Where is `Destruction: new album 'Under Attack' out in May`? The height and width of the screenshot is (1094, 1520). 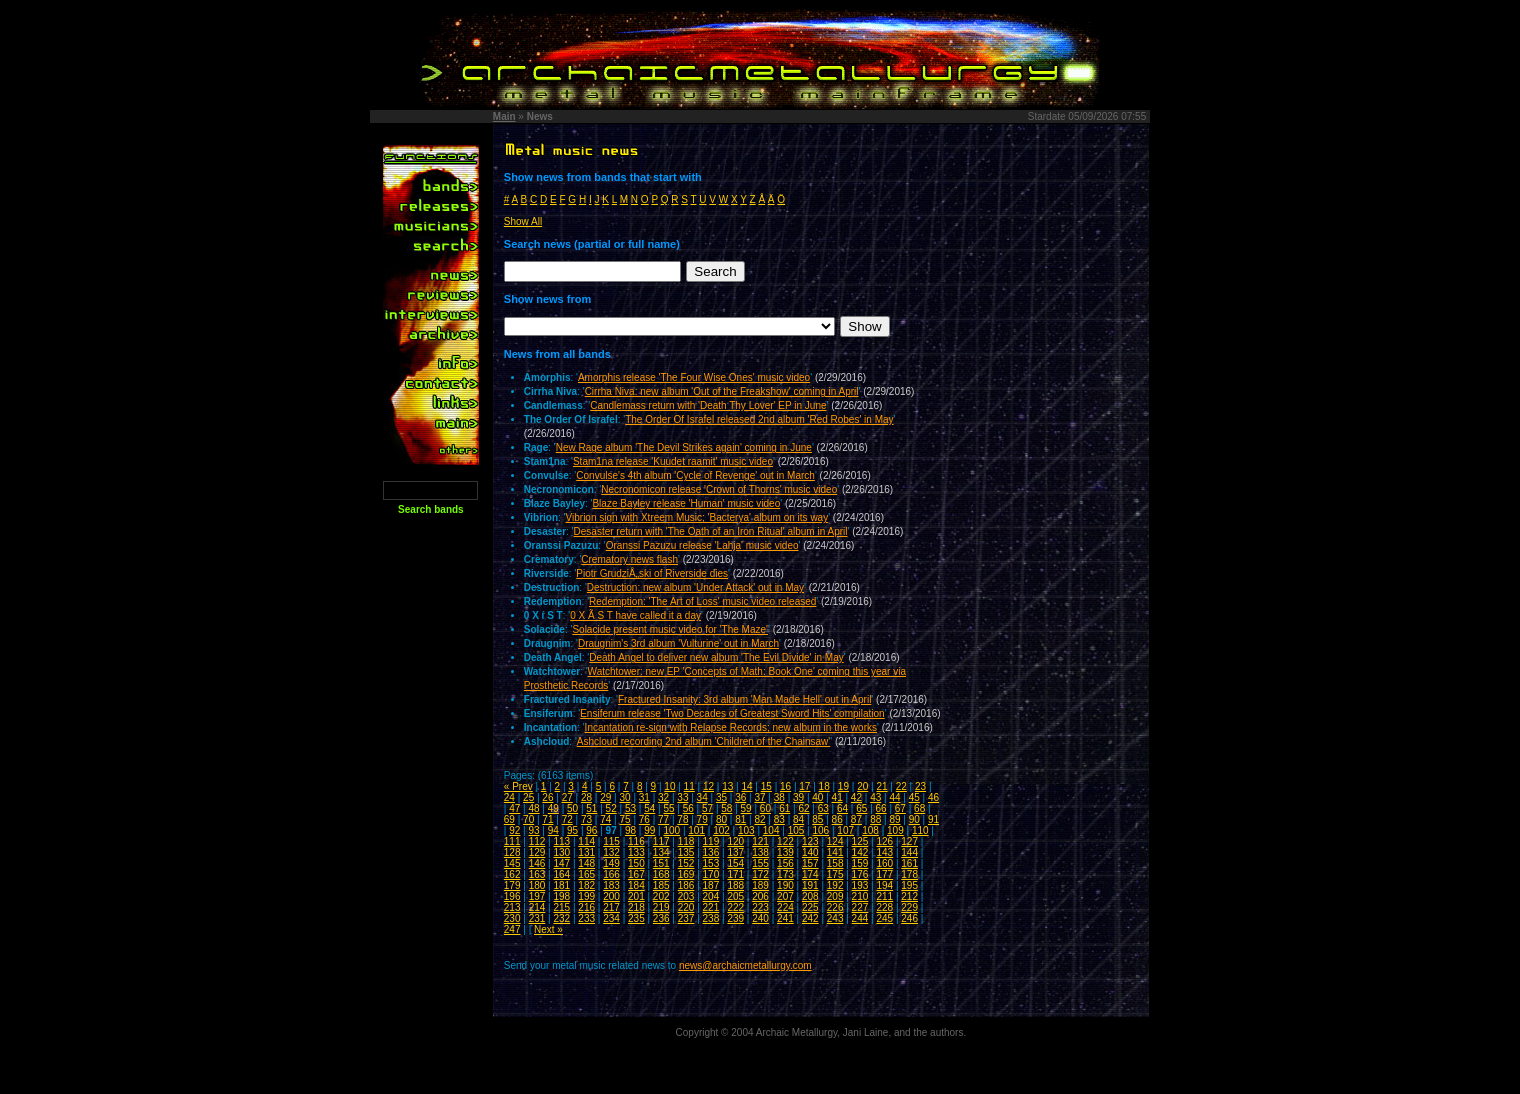
Destruction: new album 'Under Attack' out in May is located at coordinates (695, 587).